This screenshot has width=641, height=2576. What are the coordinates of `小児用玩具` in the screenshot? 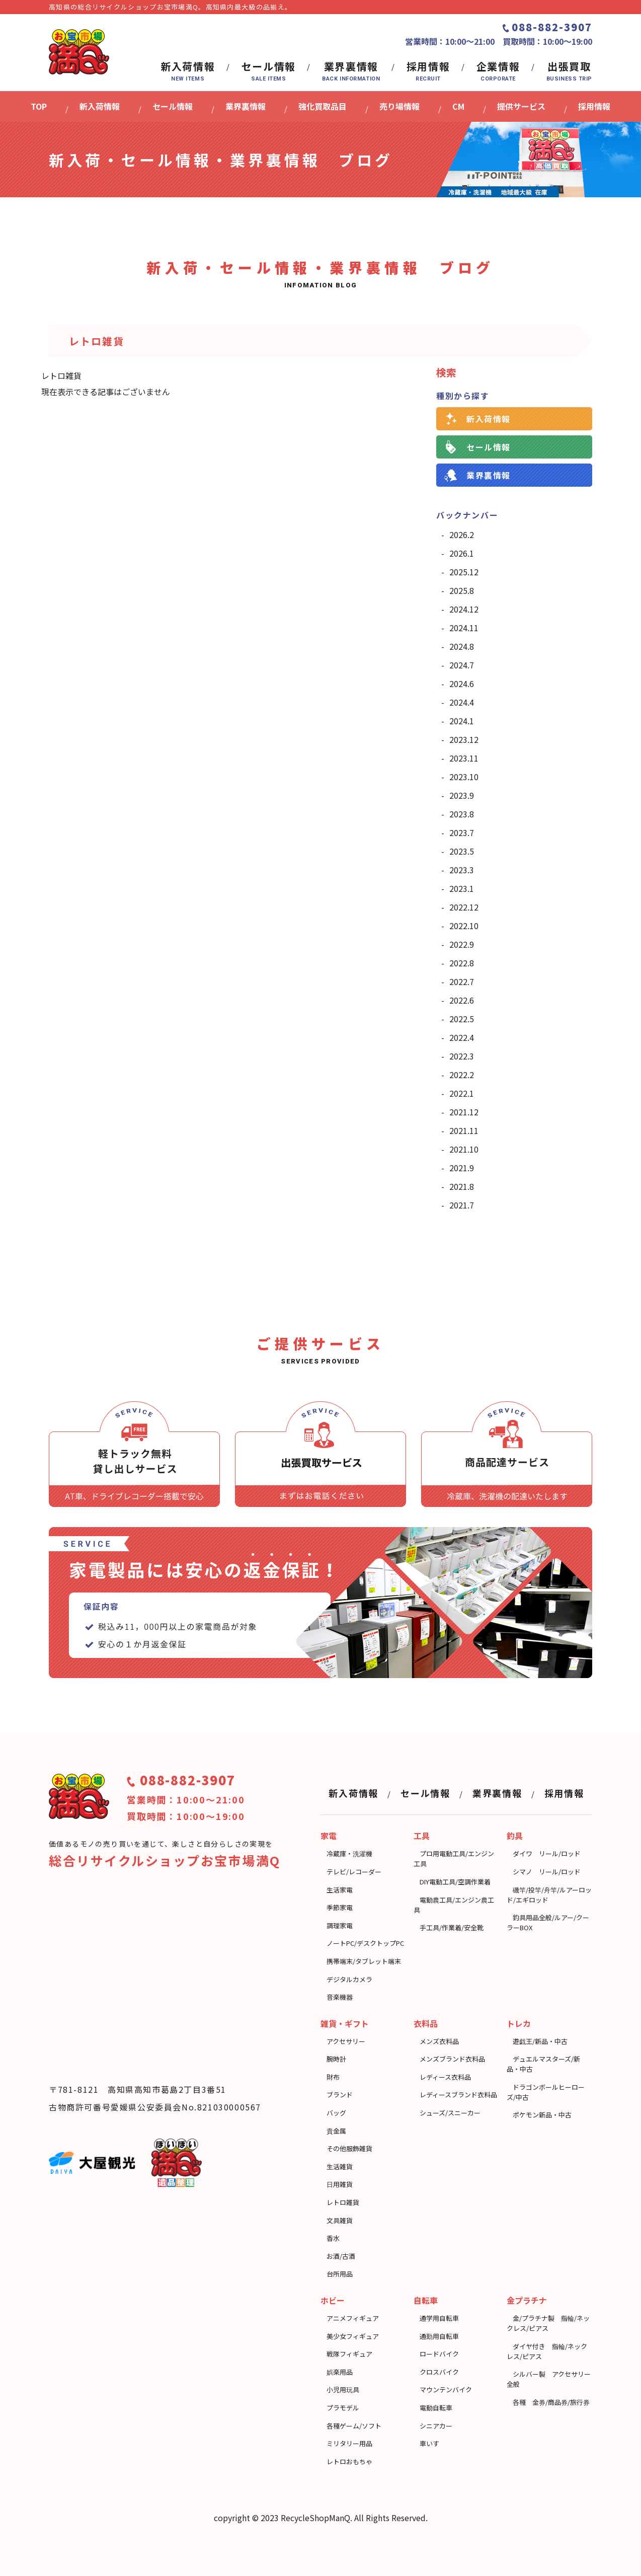 It's located at (343, 2389).